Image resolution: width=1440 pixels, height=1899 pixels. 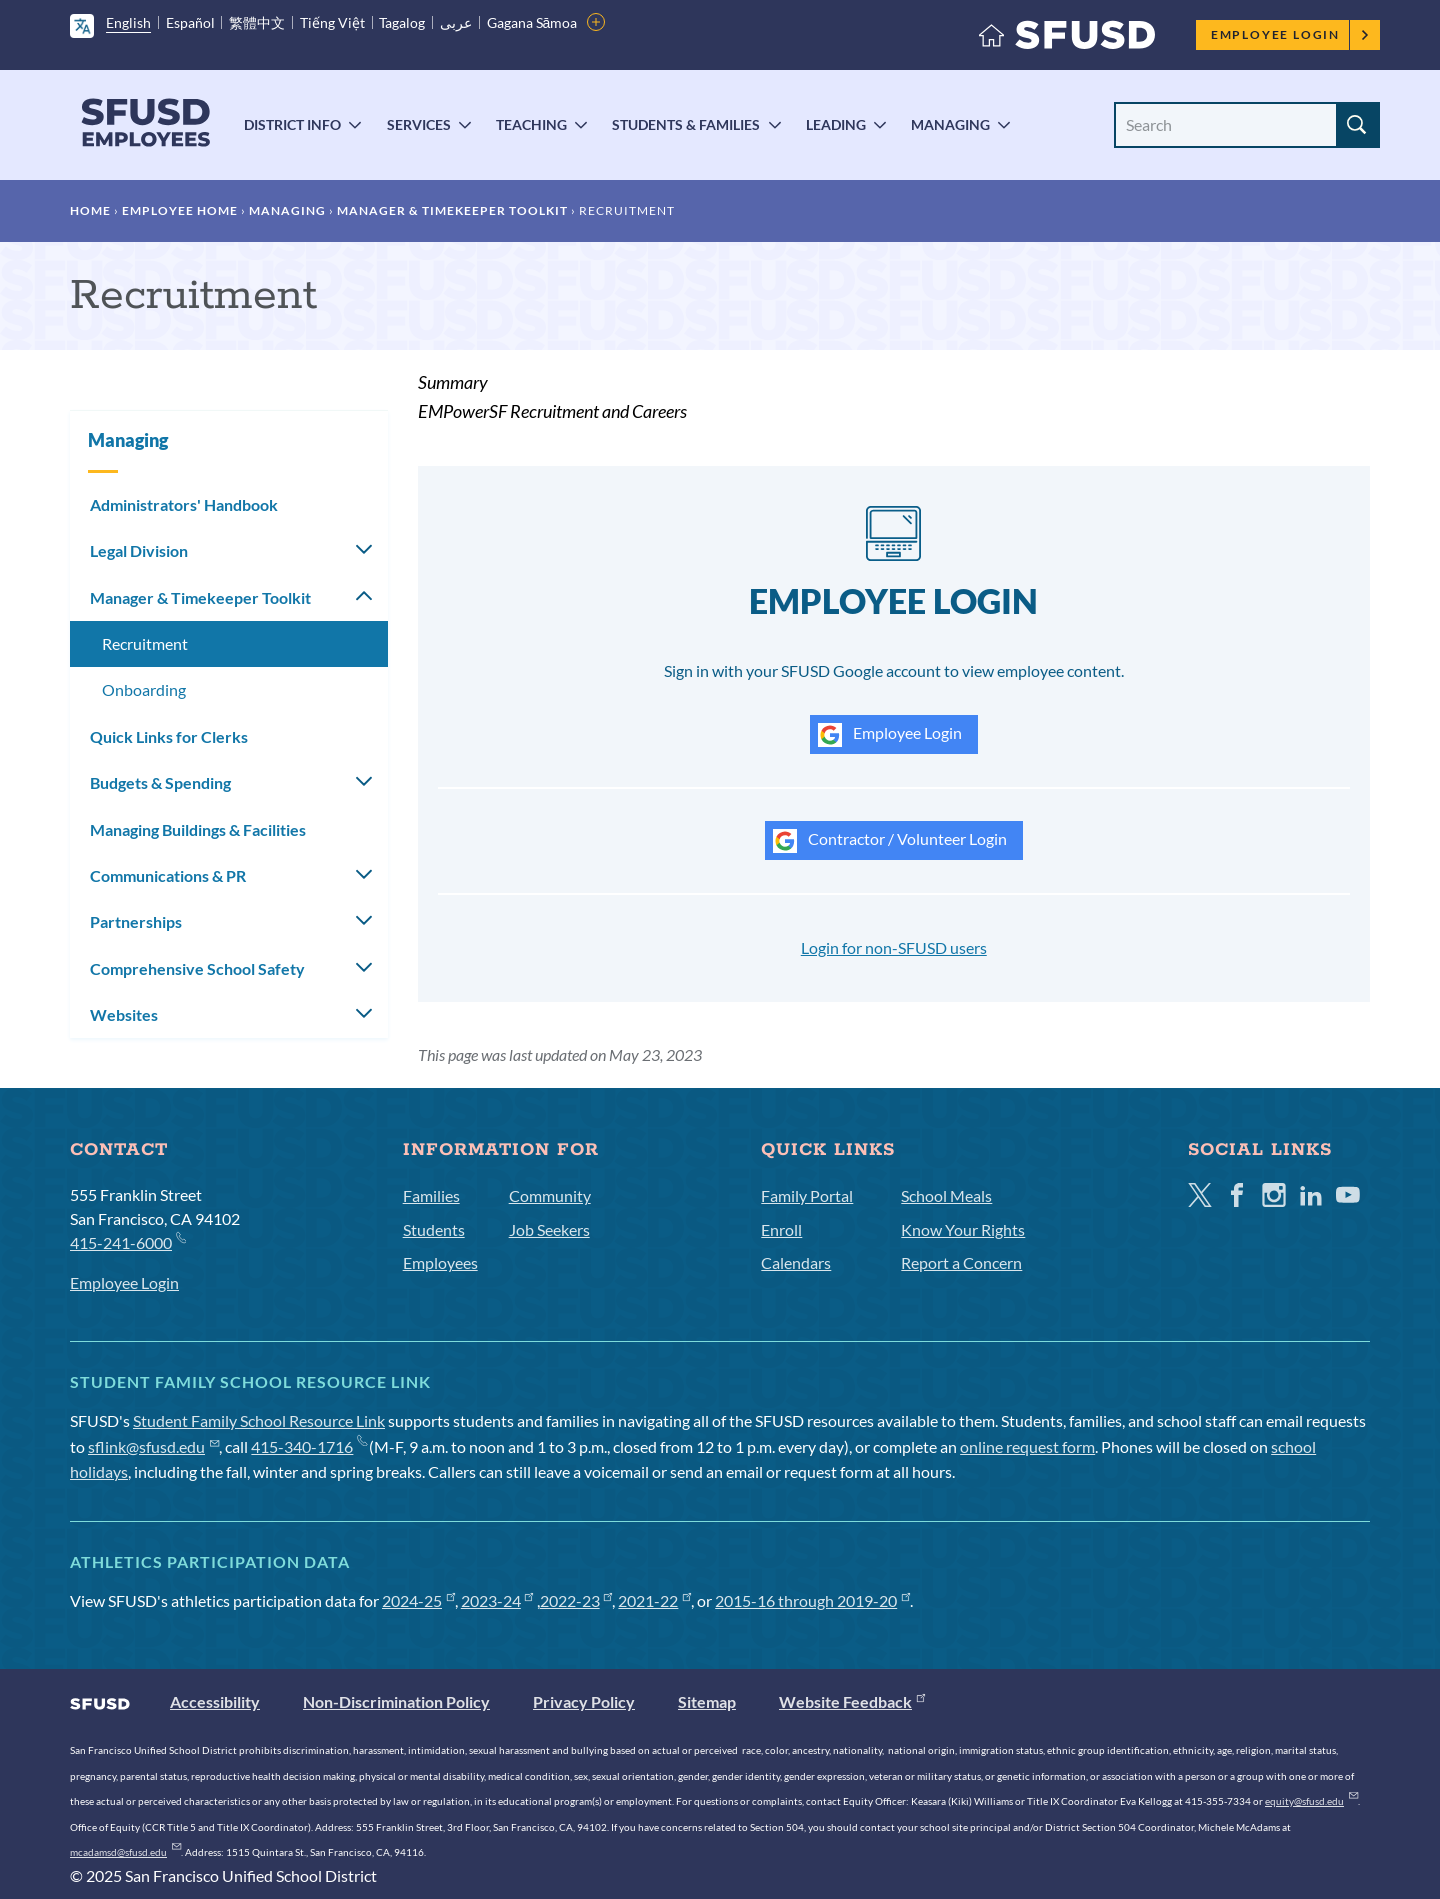 I want to click on Employees, so click(x=440, y=1262).